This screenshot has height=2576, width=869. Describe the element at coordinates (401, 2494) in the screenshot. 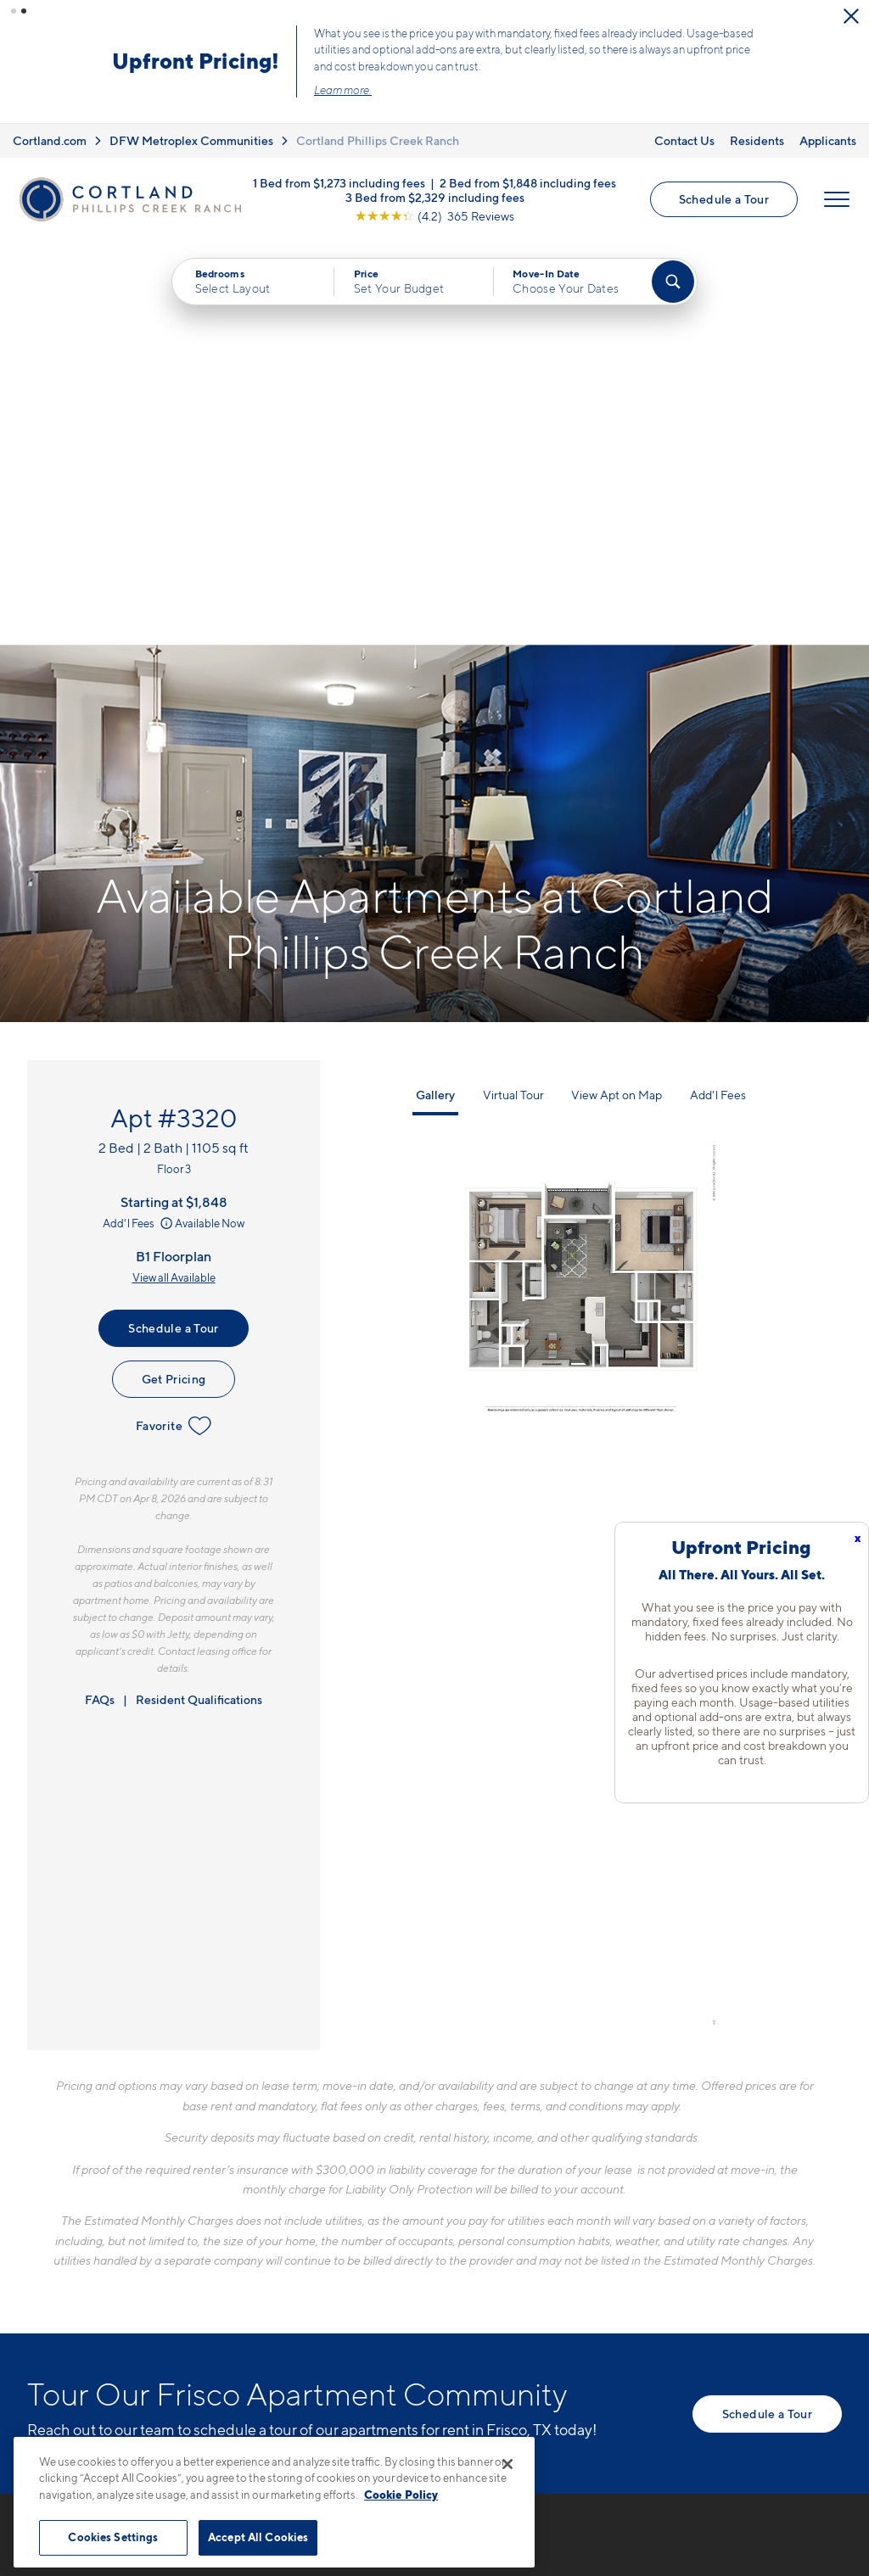

I see `Cookie Policy` at that location.